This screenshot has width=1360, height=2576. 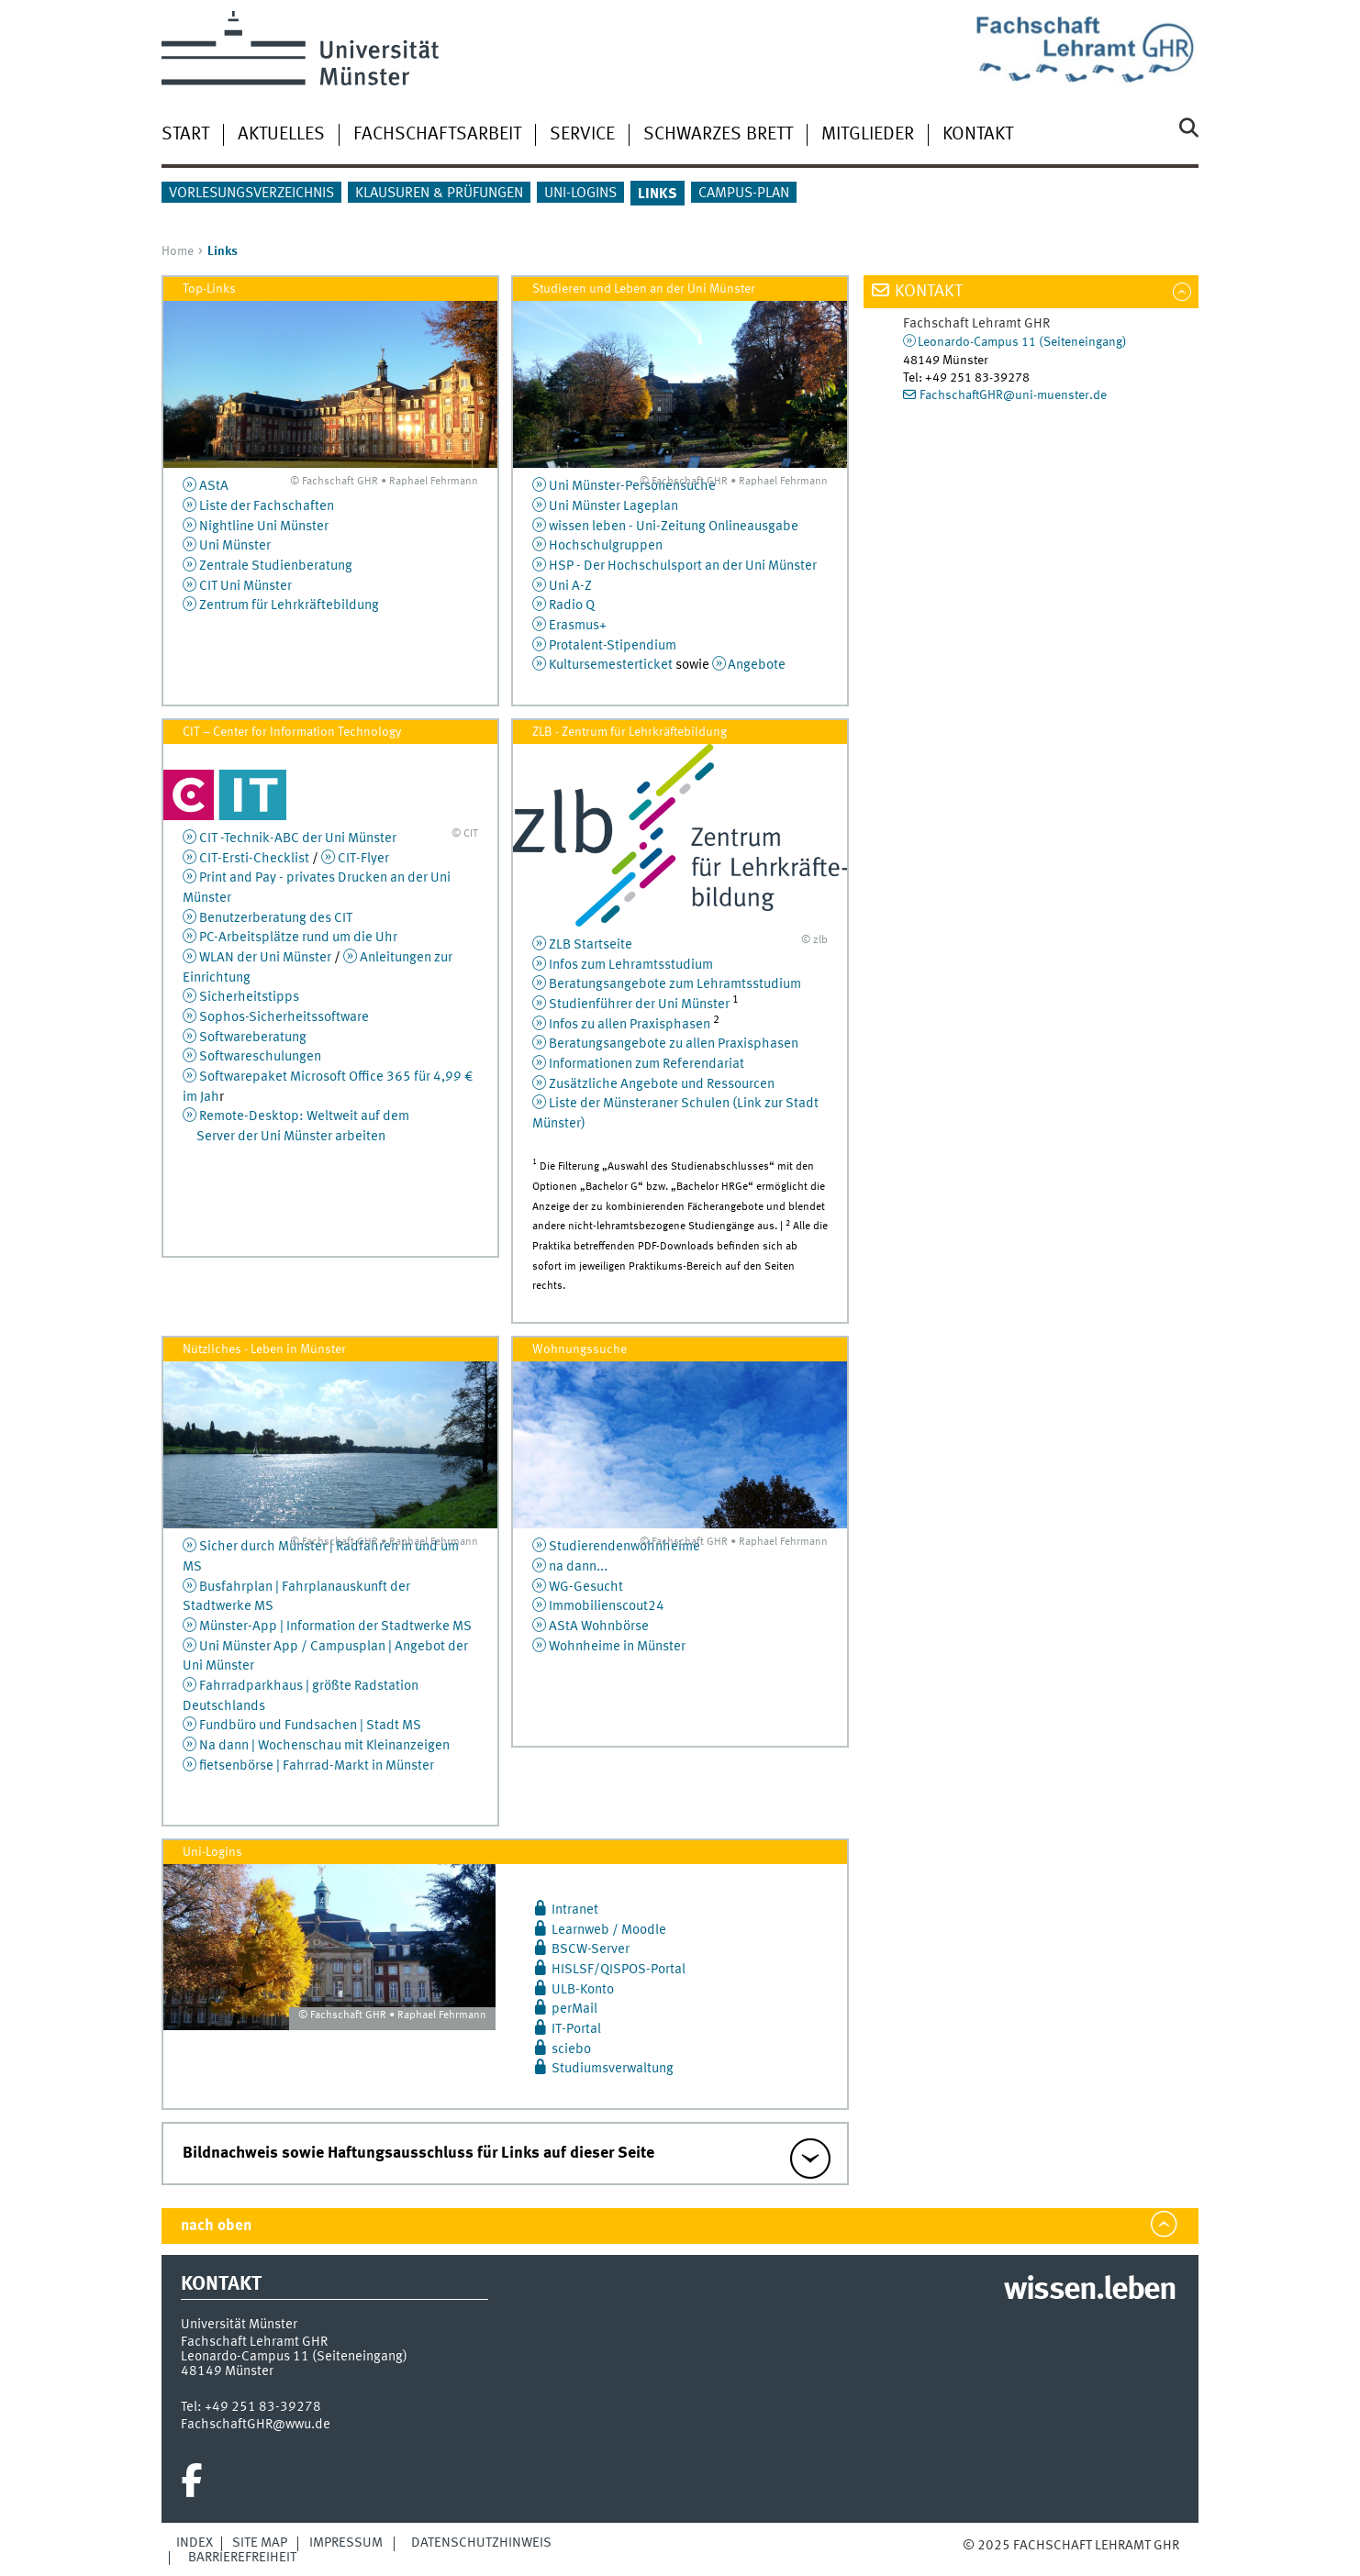 I want to click on Zentrale Studienberatung, so click(x=275, y=566).